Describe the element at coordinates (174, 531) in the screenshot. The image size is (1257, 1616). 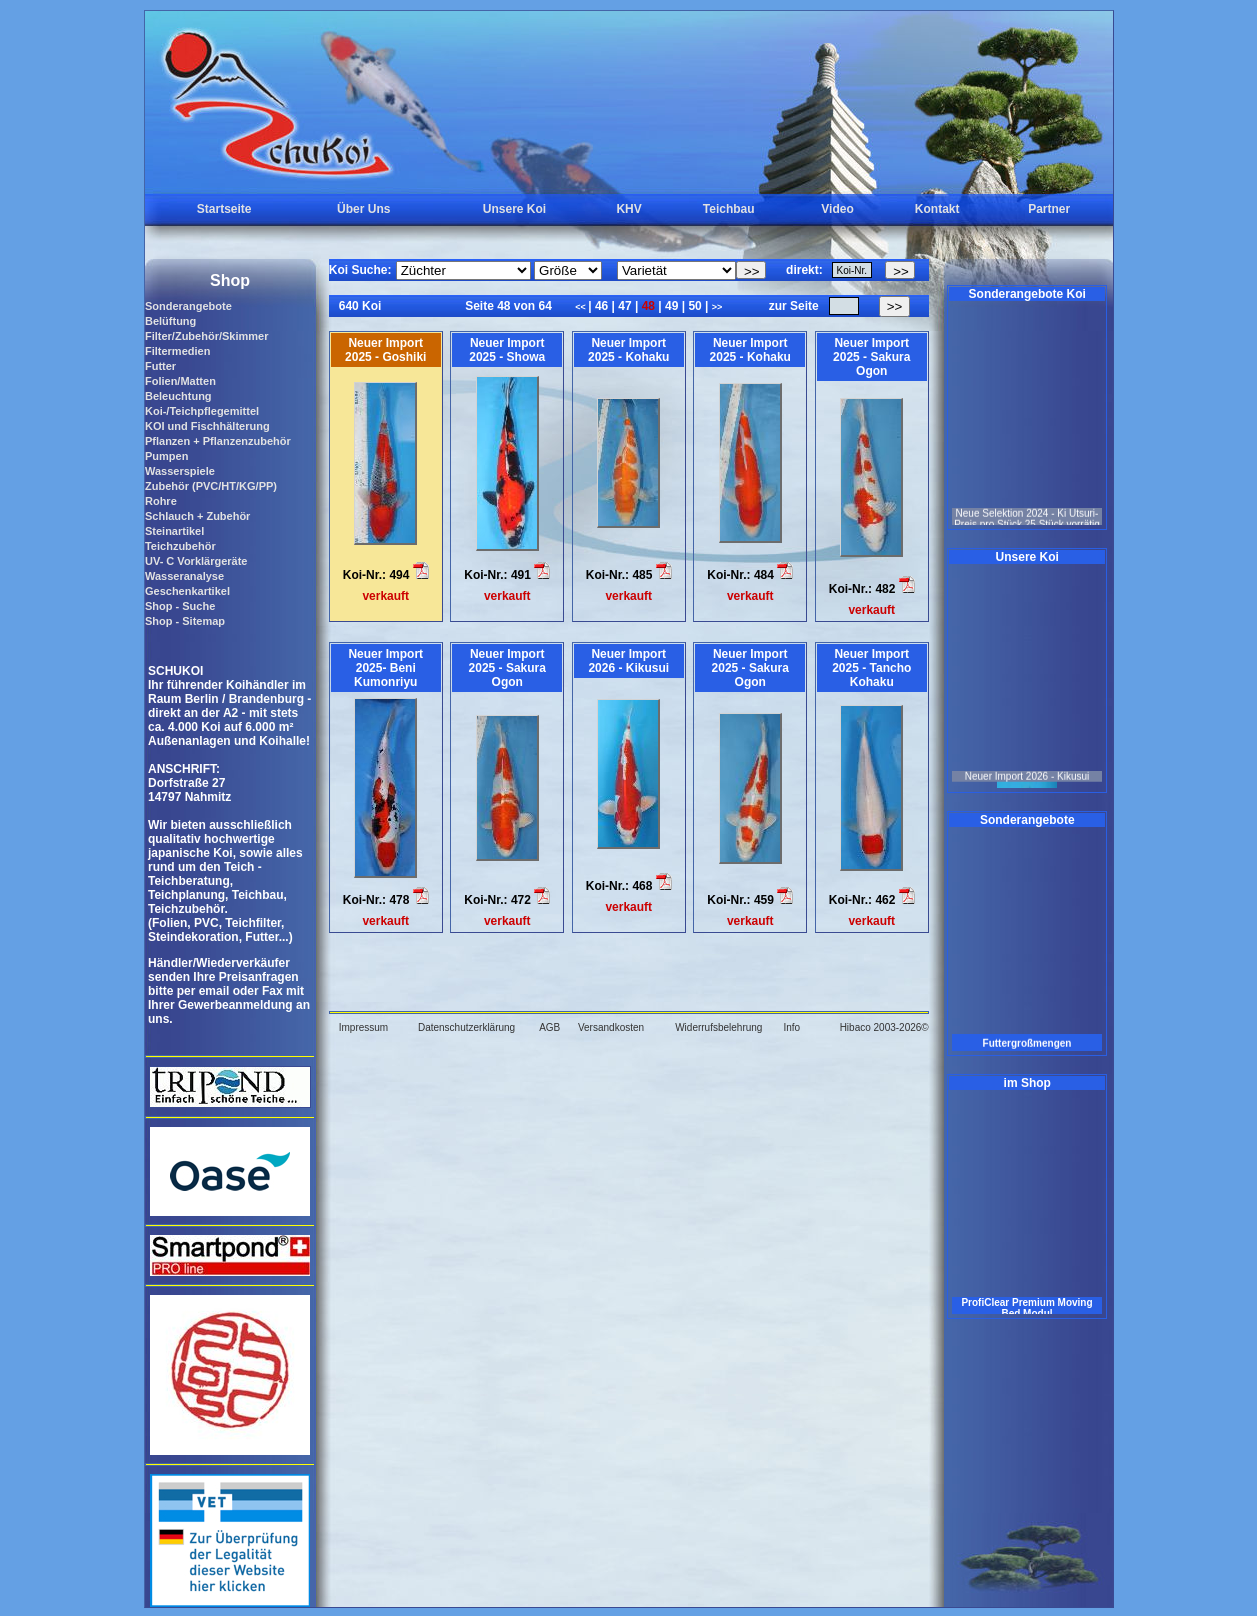
I see `Steinartikel` at that location.